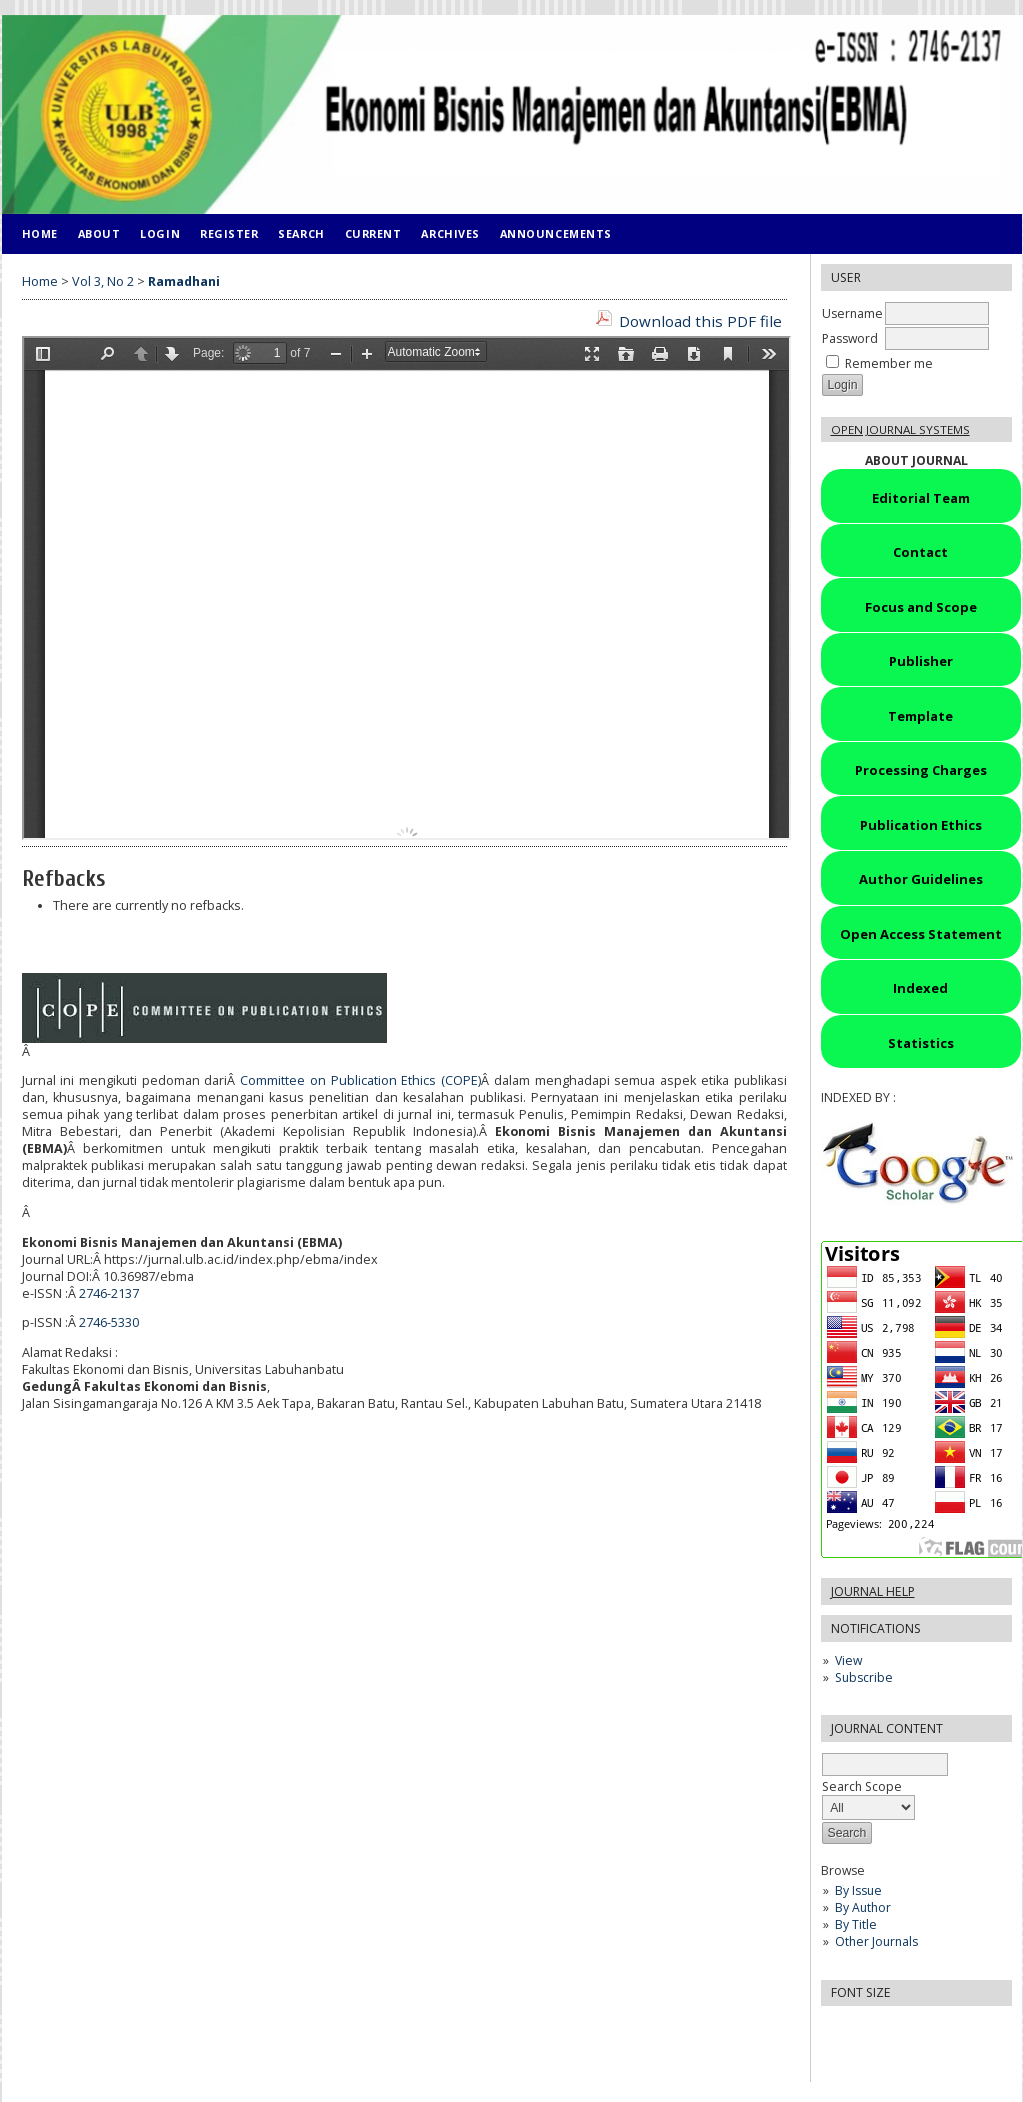 This screenshot has width=1023, height=2102. Describe the element at coordinates (864, 1677) in the screenshot. I see `Subscribe` at that location.